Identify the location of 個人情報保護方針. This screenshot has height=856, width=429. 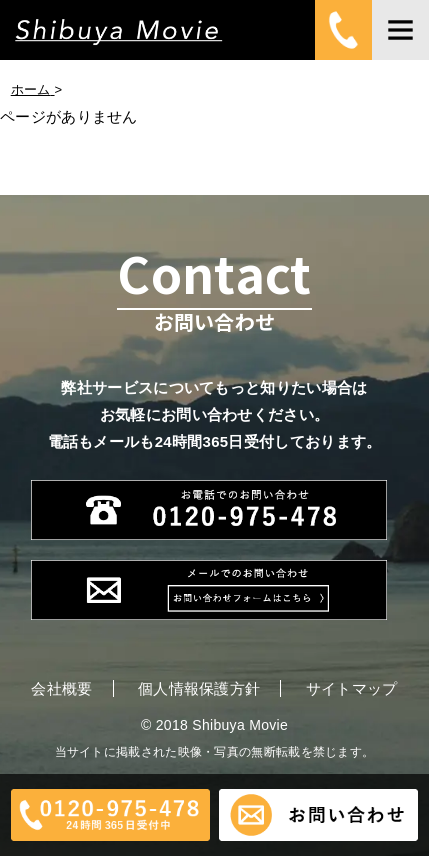
(199, 688).